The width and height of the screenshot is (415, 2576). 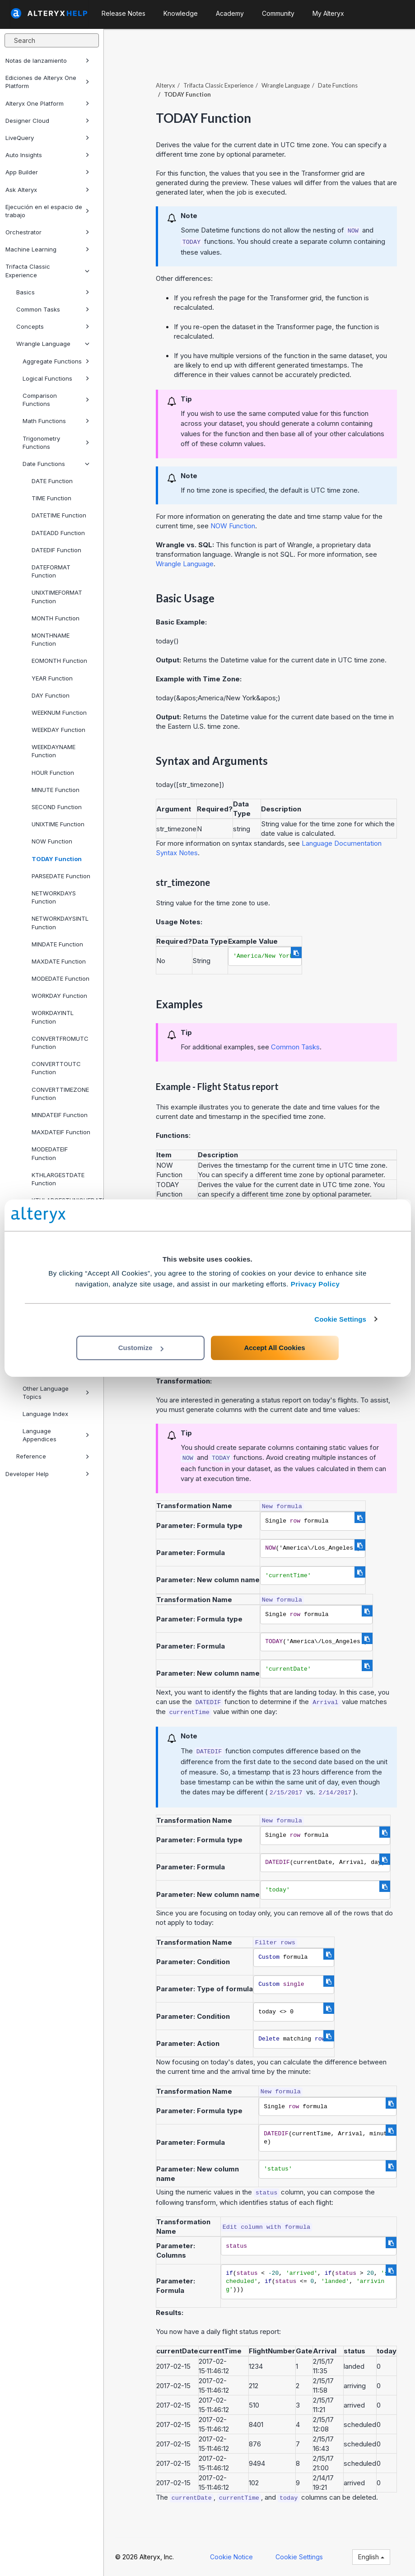 I want to click on Comparison Functions, so click(x=56, y=399).